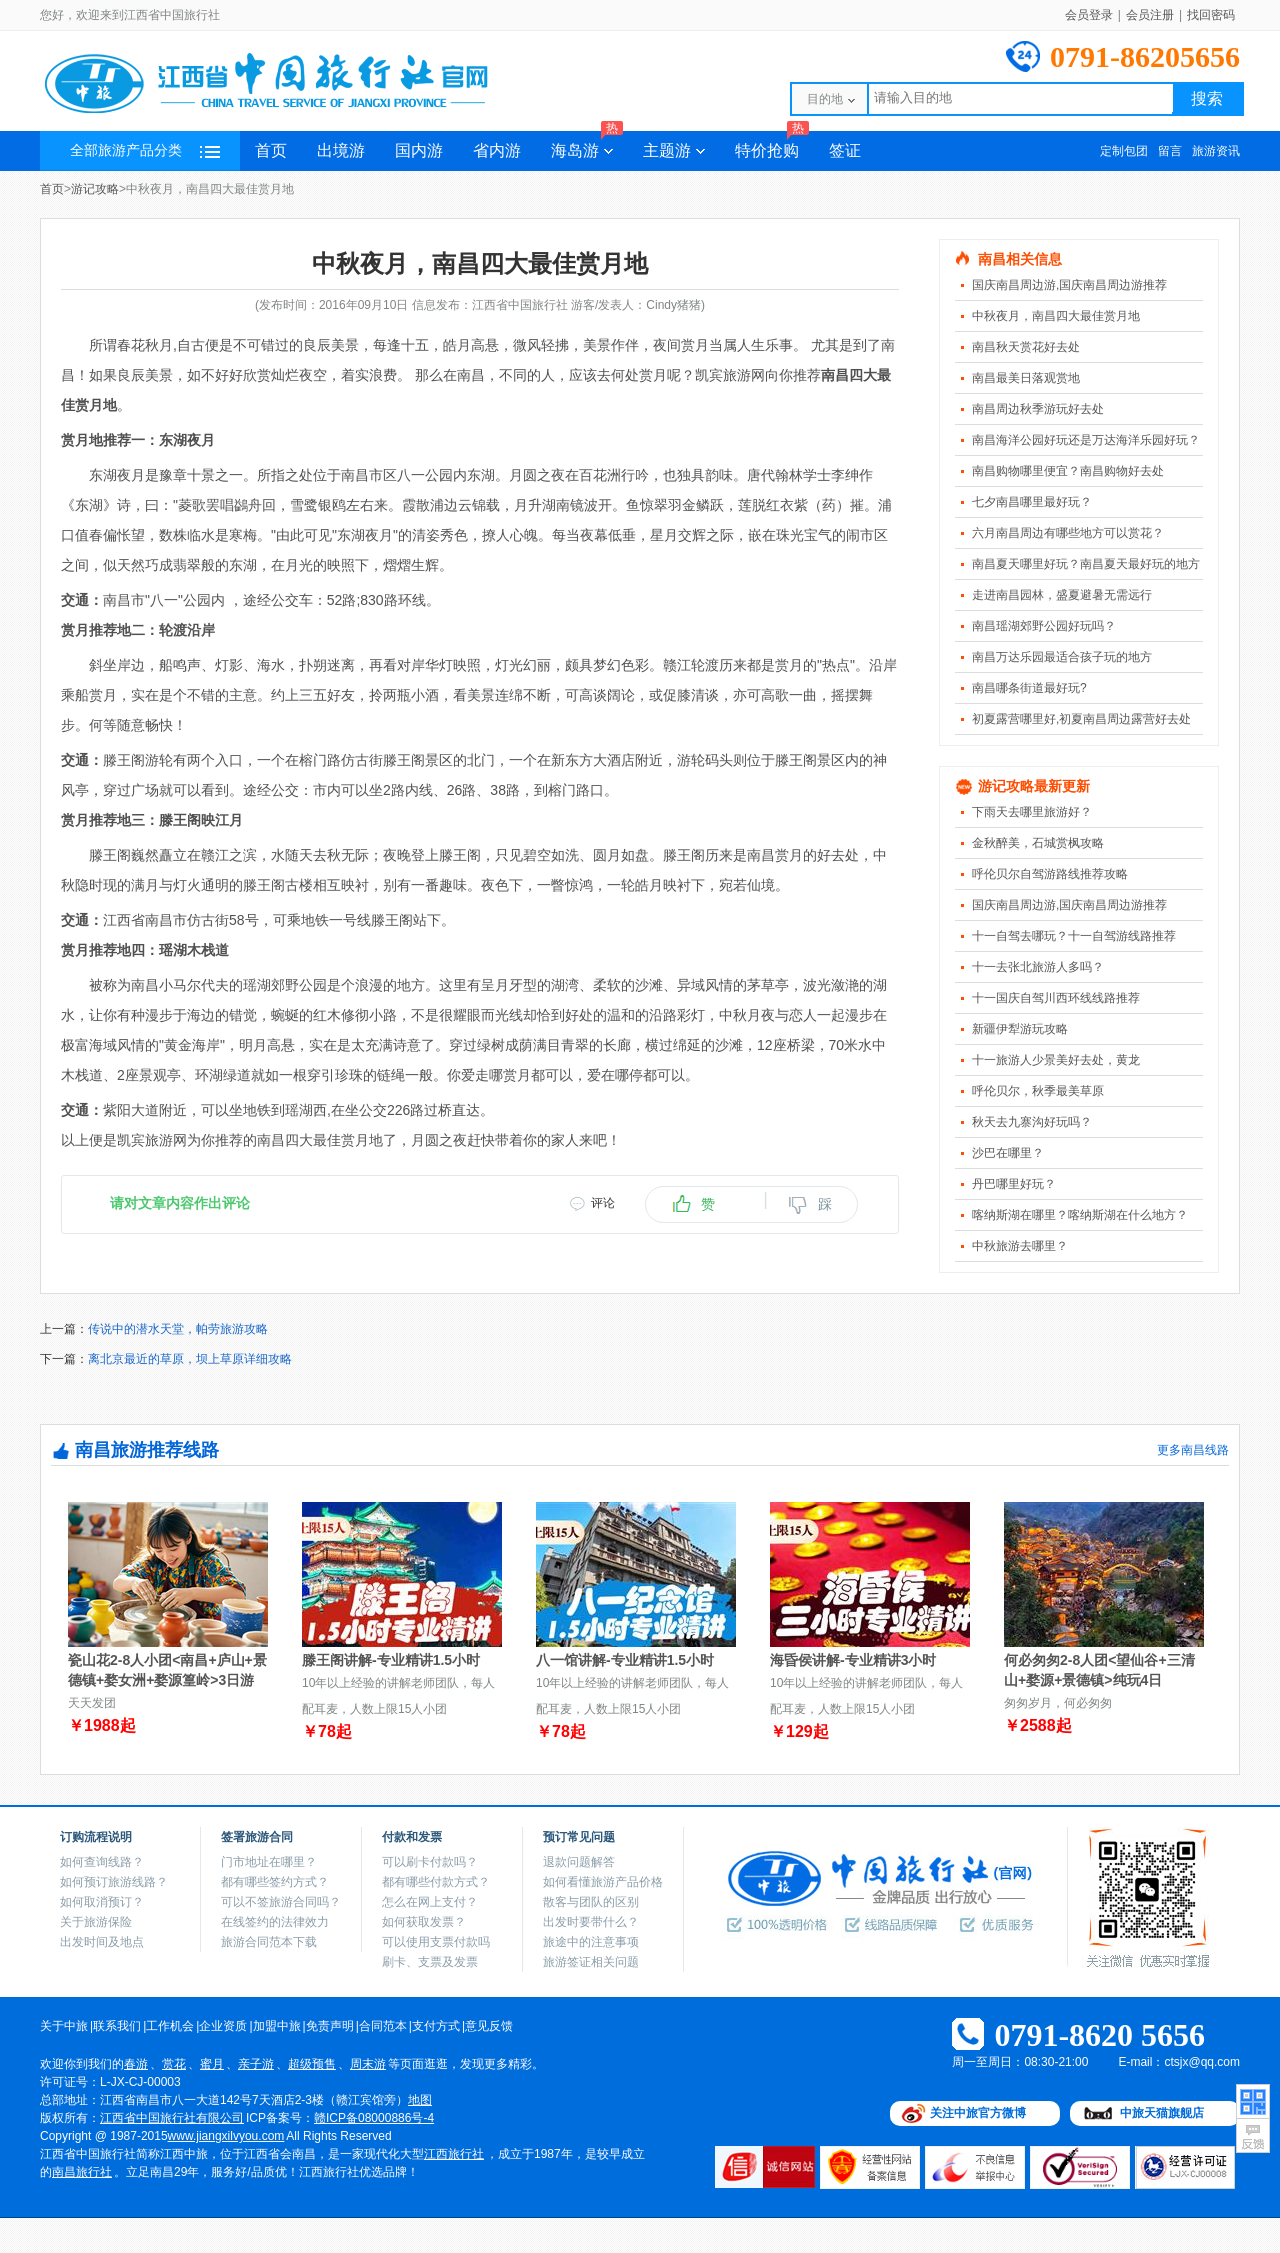  I want to click on 海昏侯讲解-专业精讲3小时, so click(853, 1660).